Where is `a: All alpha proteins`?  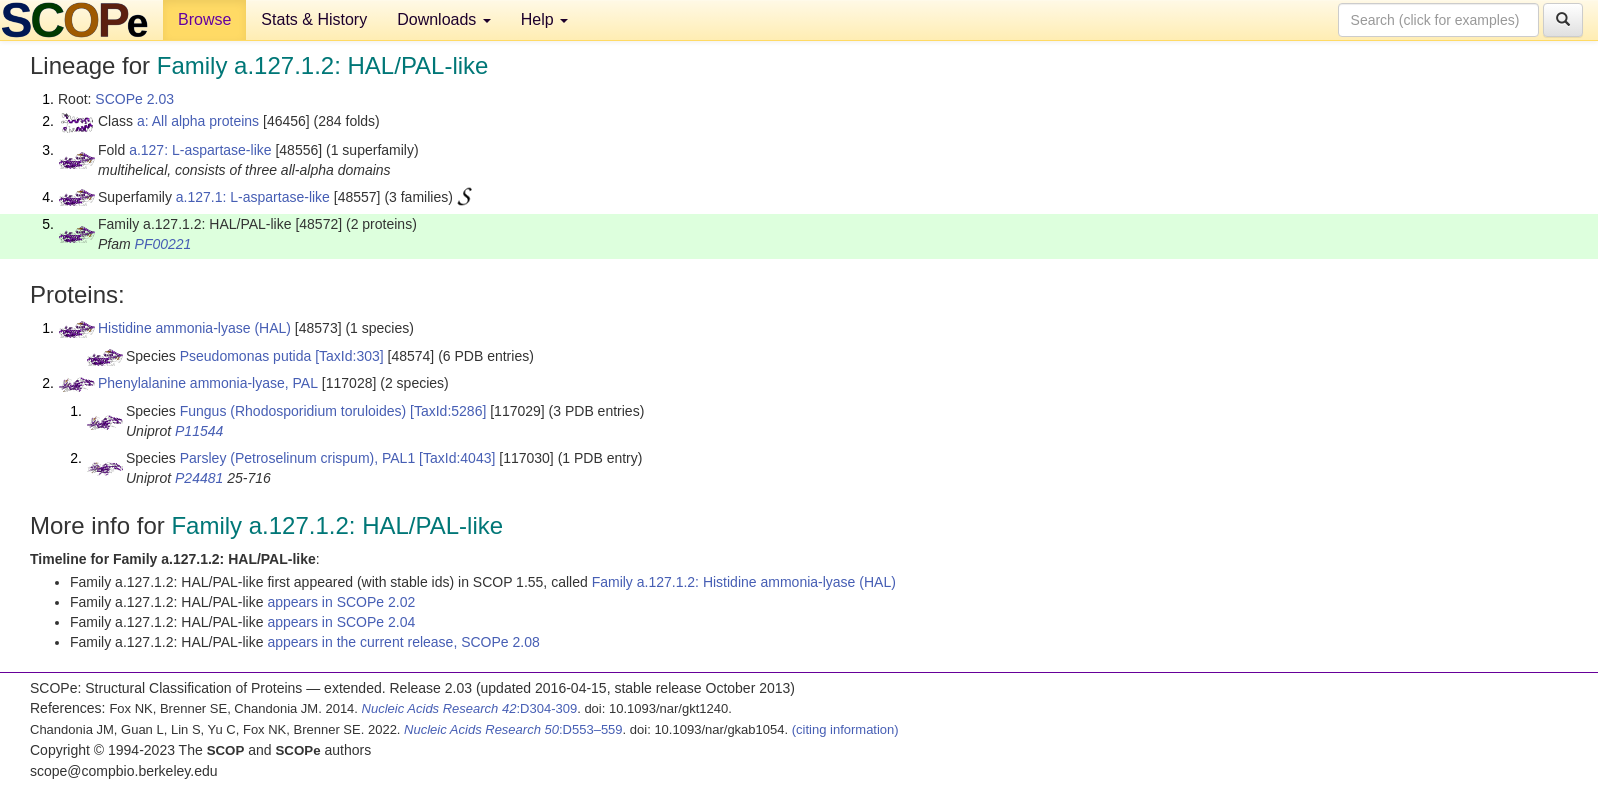
a: All alpha proteins is located at coordinates (198, 121).